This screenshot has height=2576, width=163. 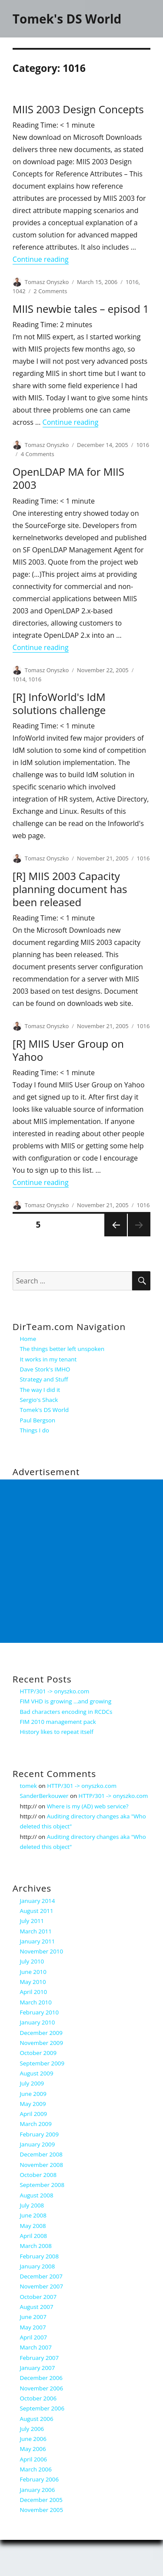 What do you see at coordinates (38, 2053) in the screenshot?
I see `October 2009` at bounding box center [38, 2053].